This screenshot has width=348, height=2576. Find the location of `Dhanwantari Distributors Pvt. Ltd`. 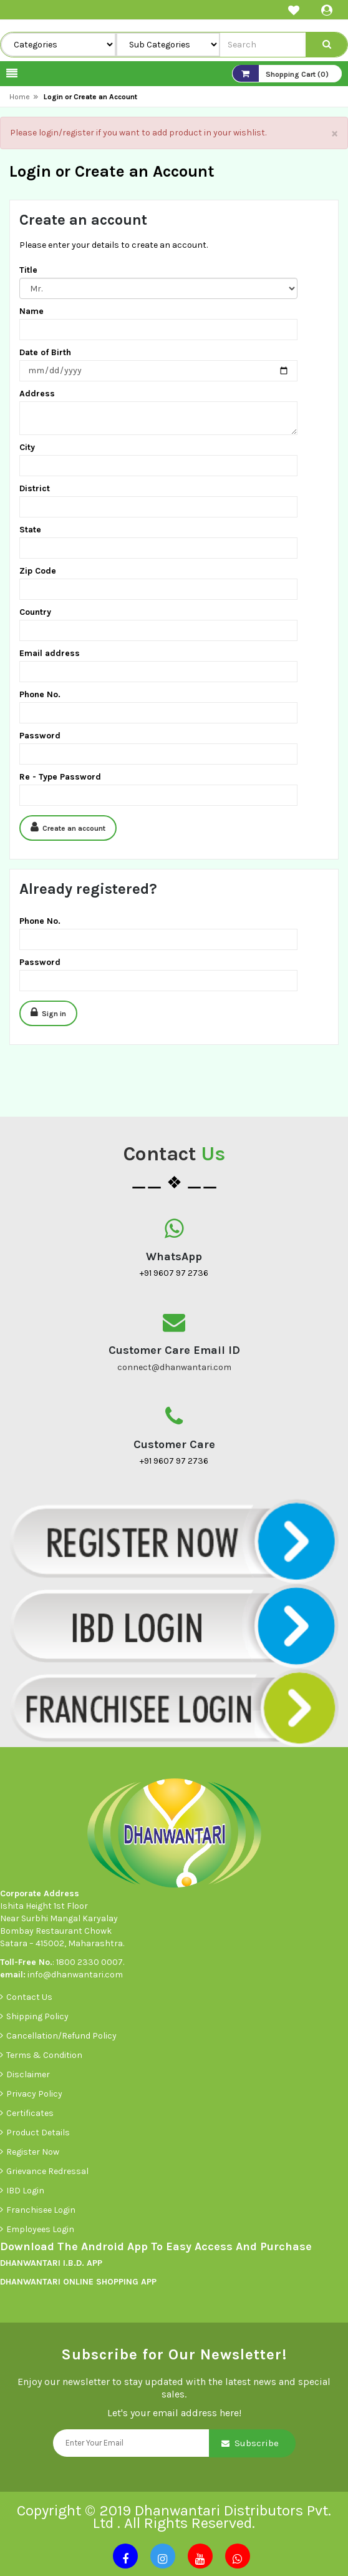

Dhanwantari Distributors Pvt. Ltd is located at coordinates (212, 2517).